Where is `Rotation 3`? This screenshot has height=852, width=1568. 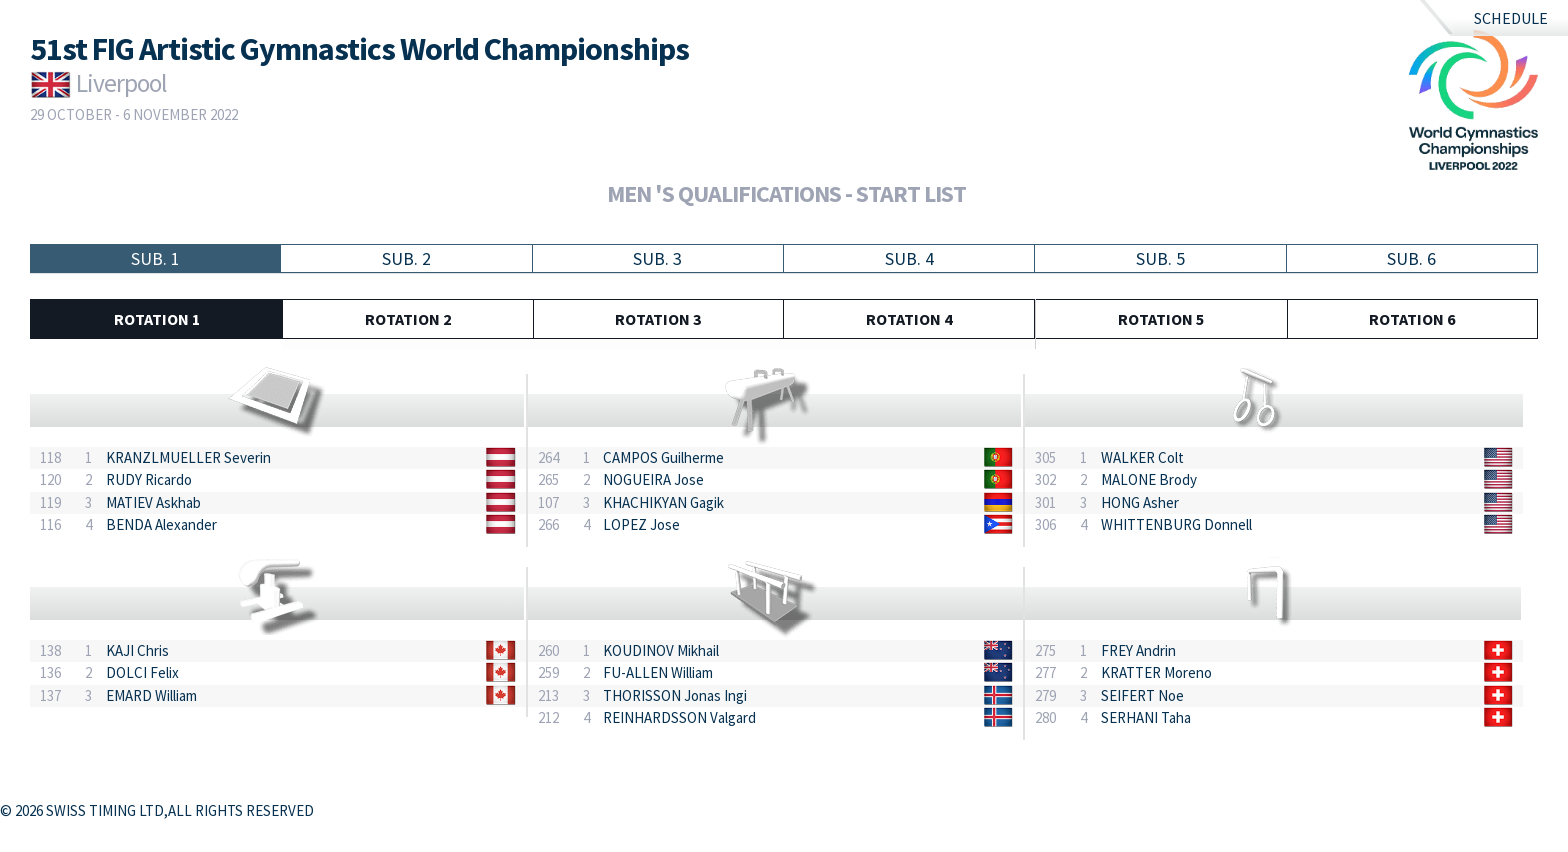
Rotation 3 is located at coordinates (658, 319).